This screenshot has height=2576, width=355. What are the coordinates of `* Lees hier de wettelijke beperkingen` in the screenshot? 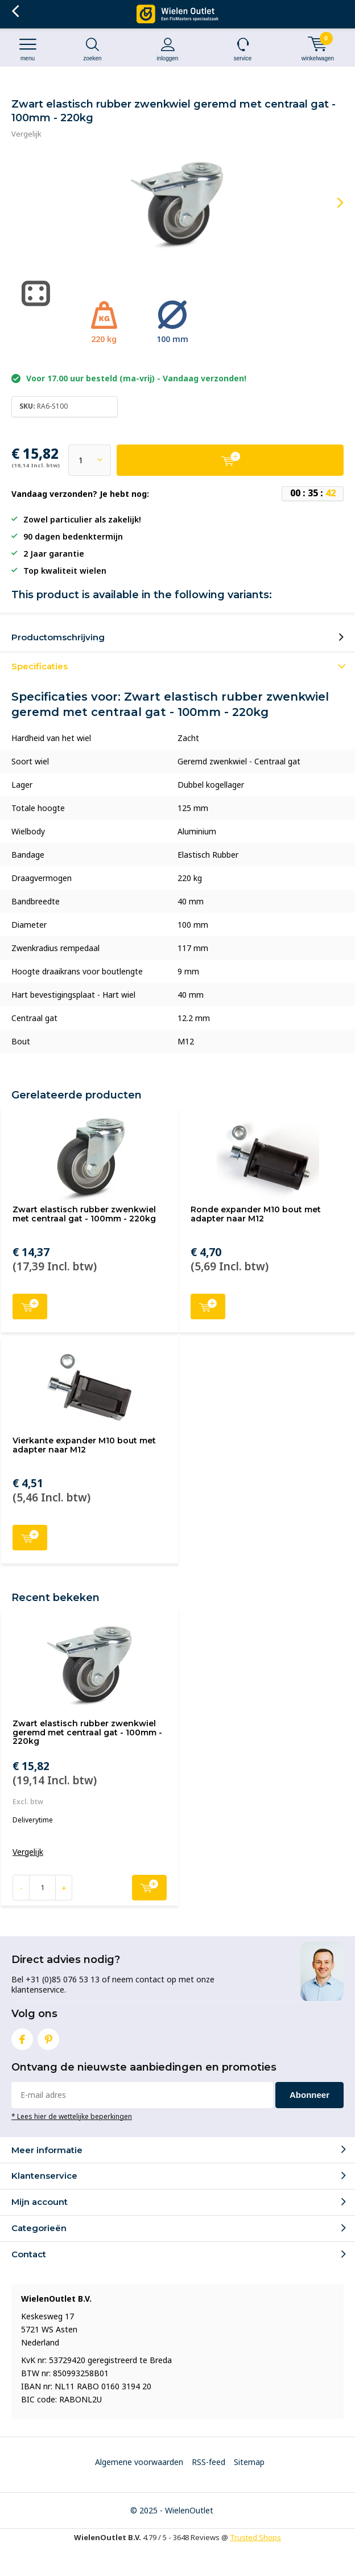 It's located at (71, 2116).